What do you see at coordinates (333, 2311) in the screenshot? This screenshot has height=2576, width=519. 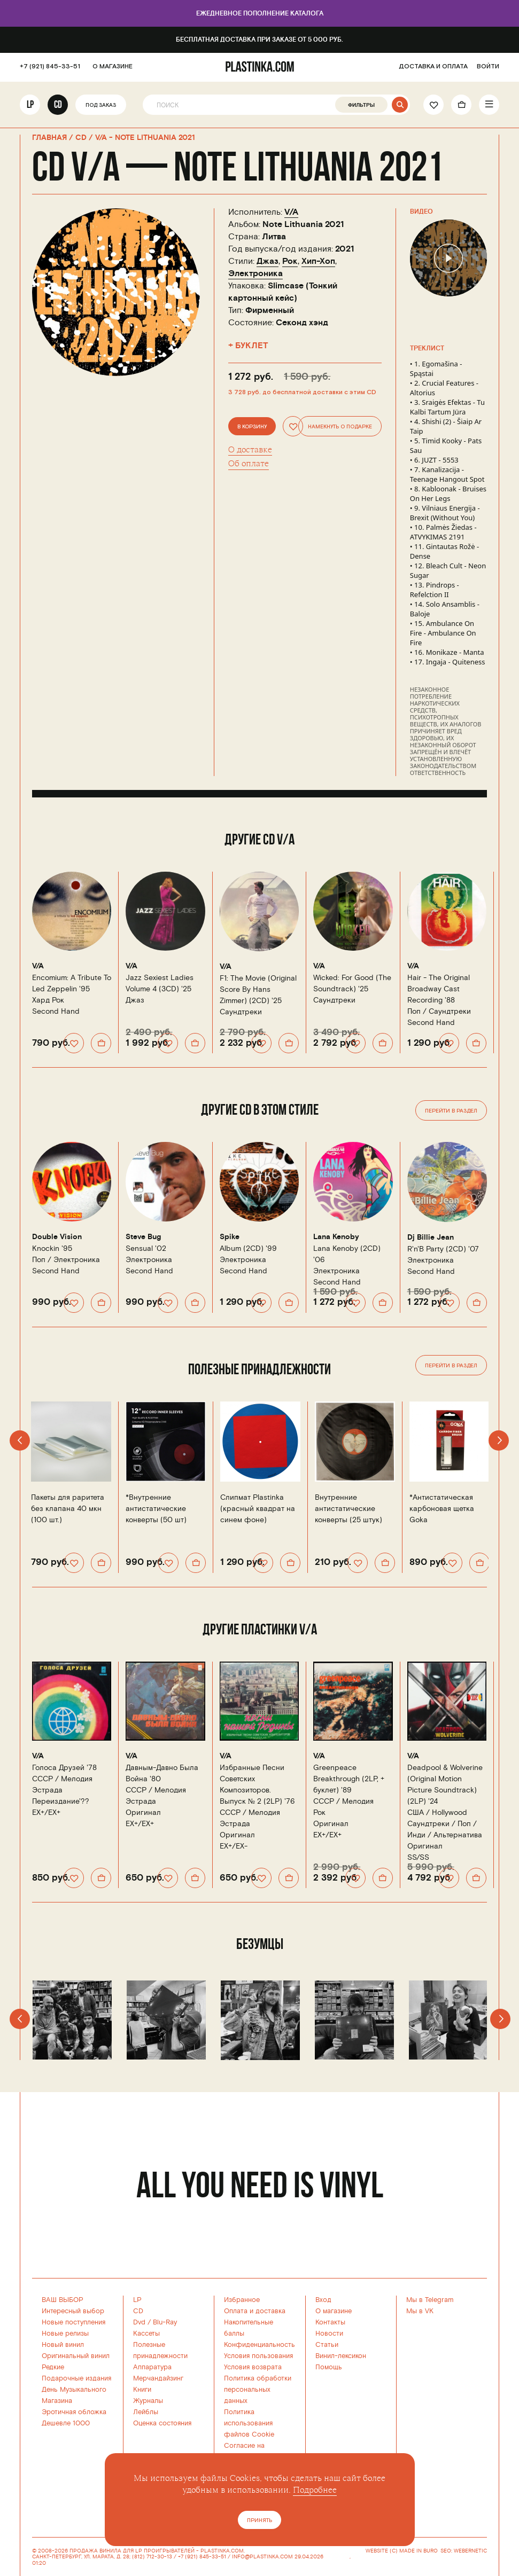 I see `О магазине` at bounding box center [333, 2311].